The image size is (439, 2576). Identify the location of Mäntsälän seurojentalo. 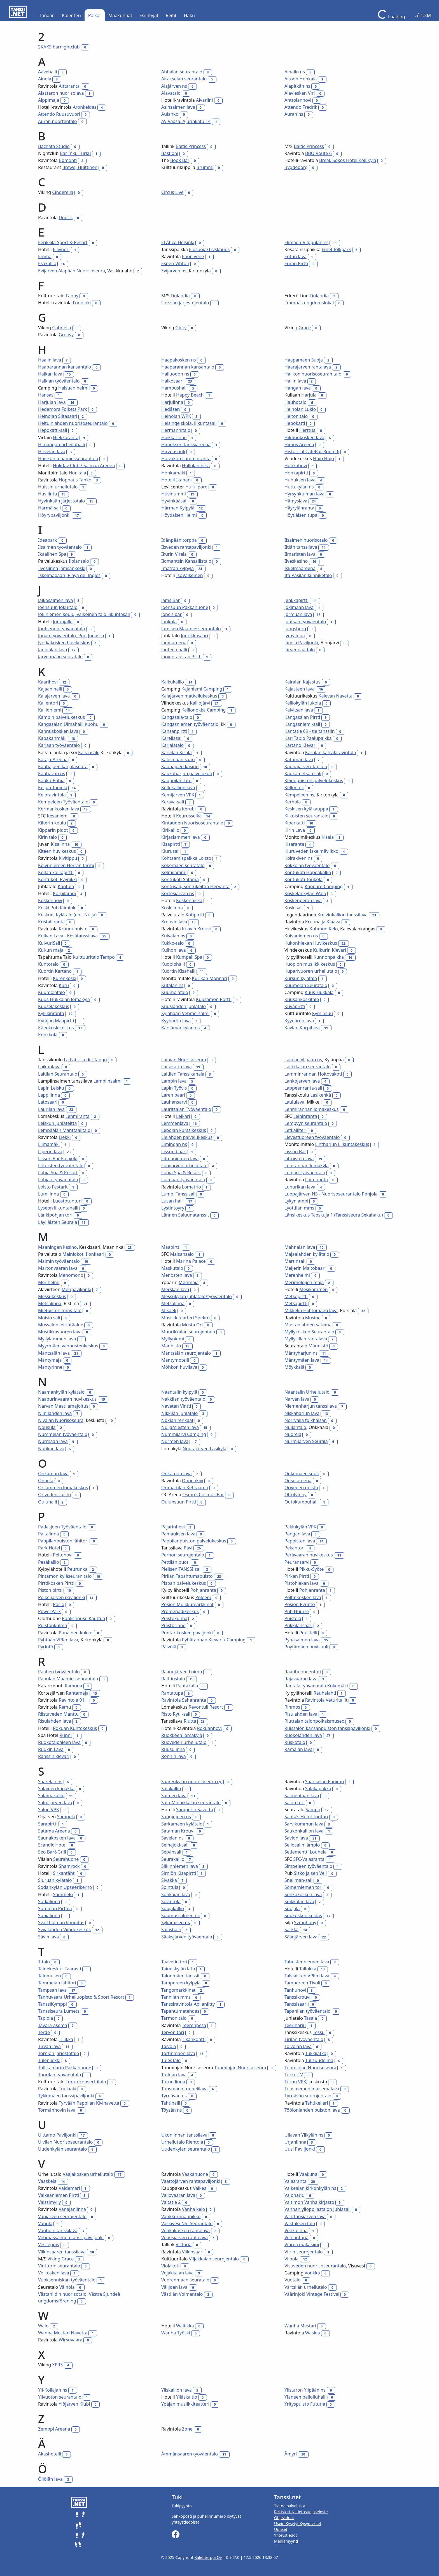
(186, 1353).